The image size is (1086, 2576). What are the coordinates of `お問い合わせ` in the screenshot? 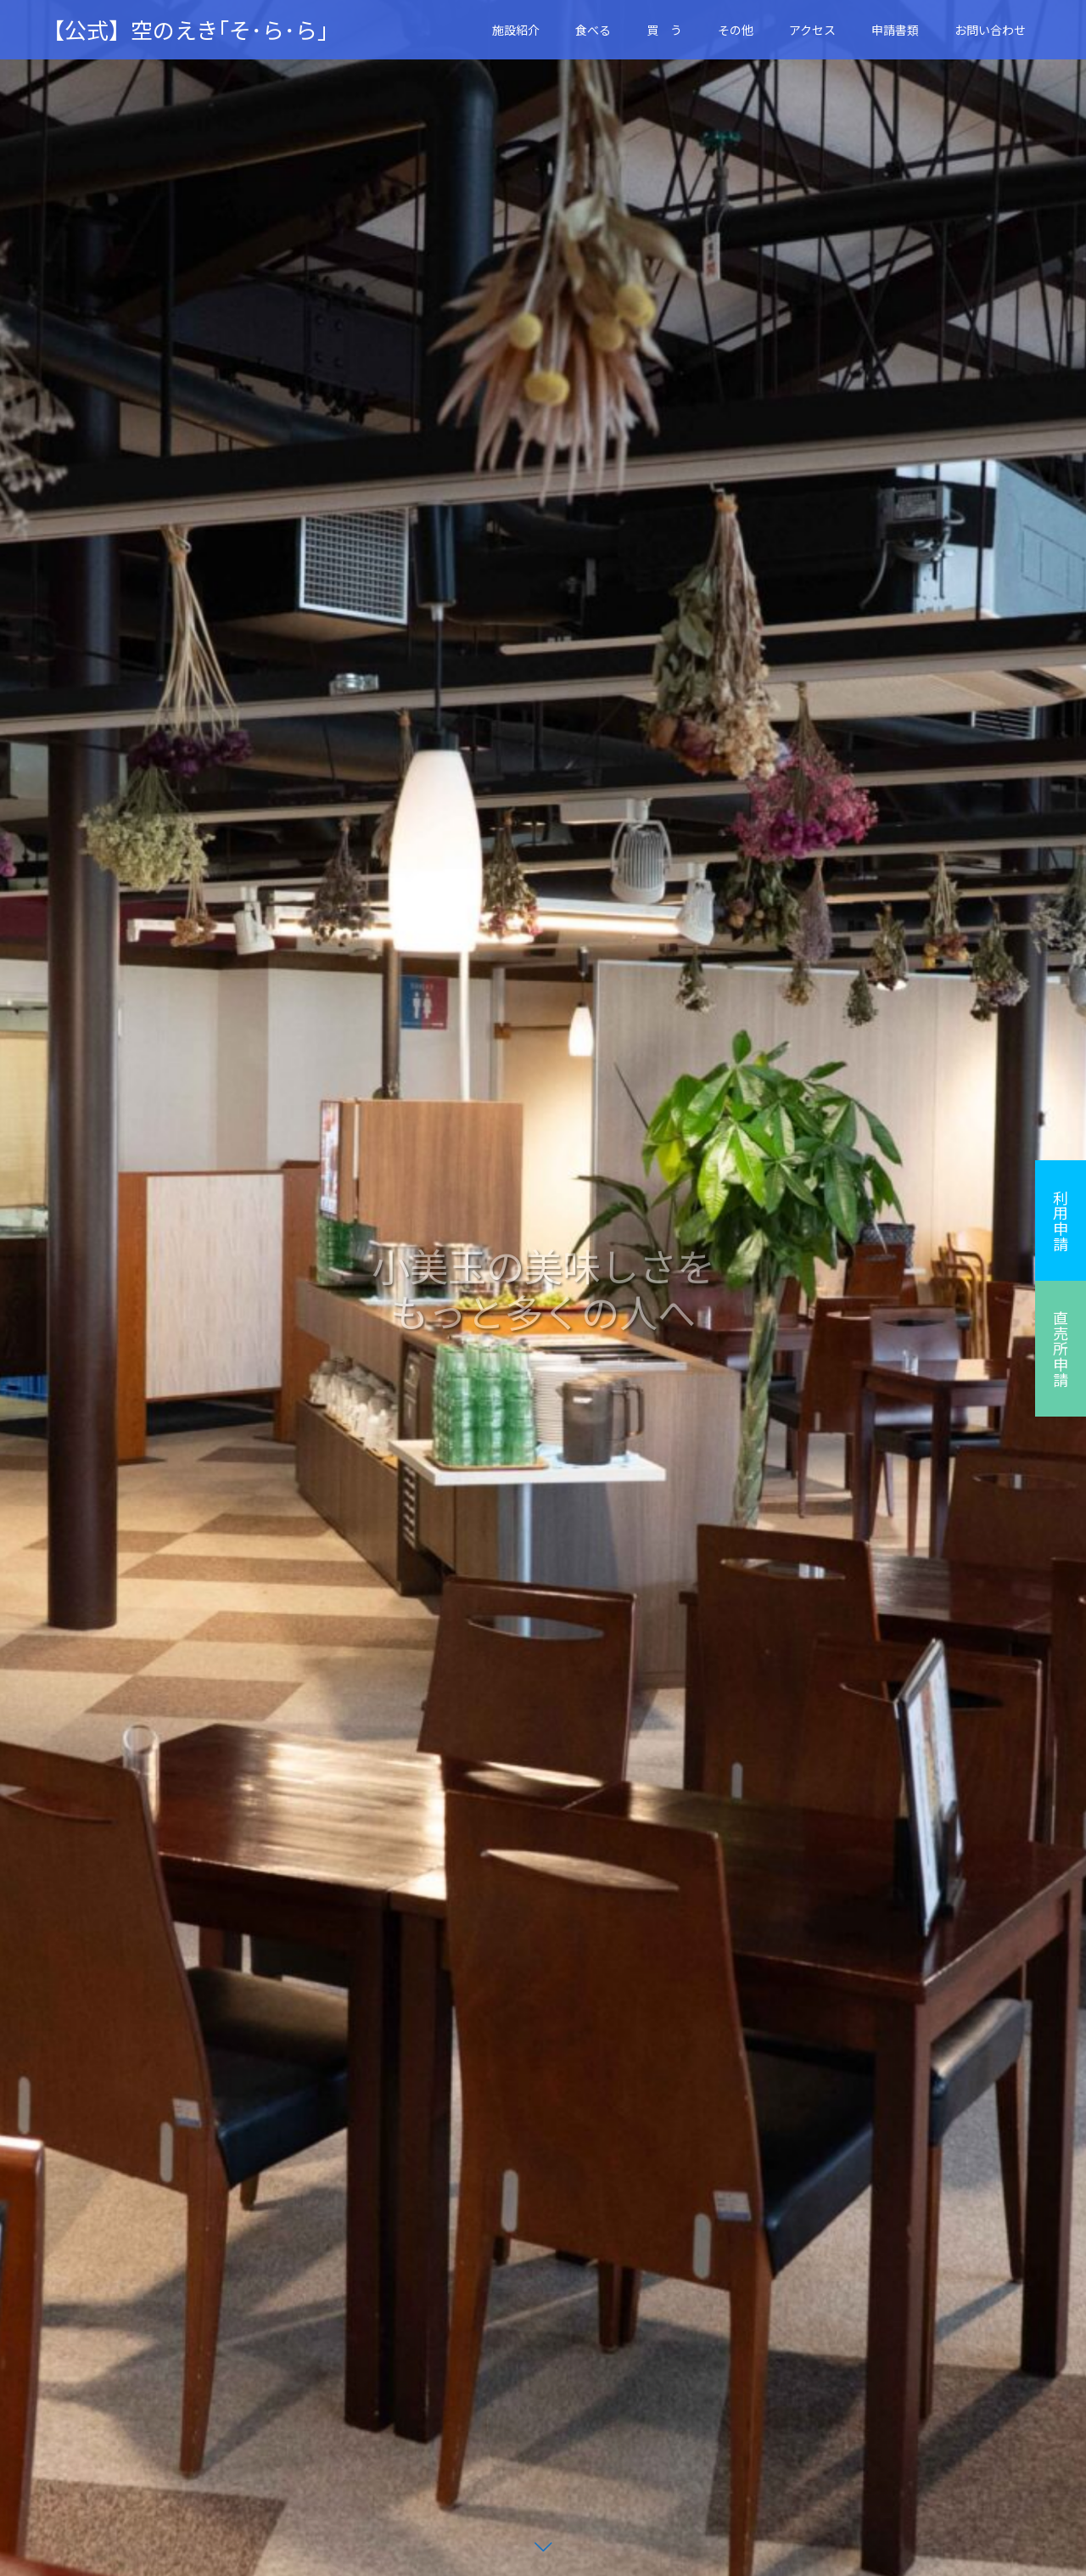 It's located at (990, 29).